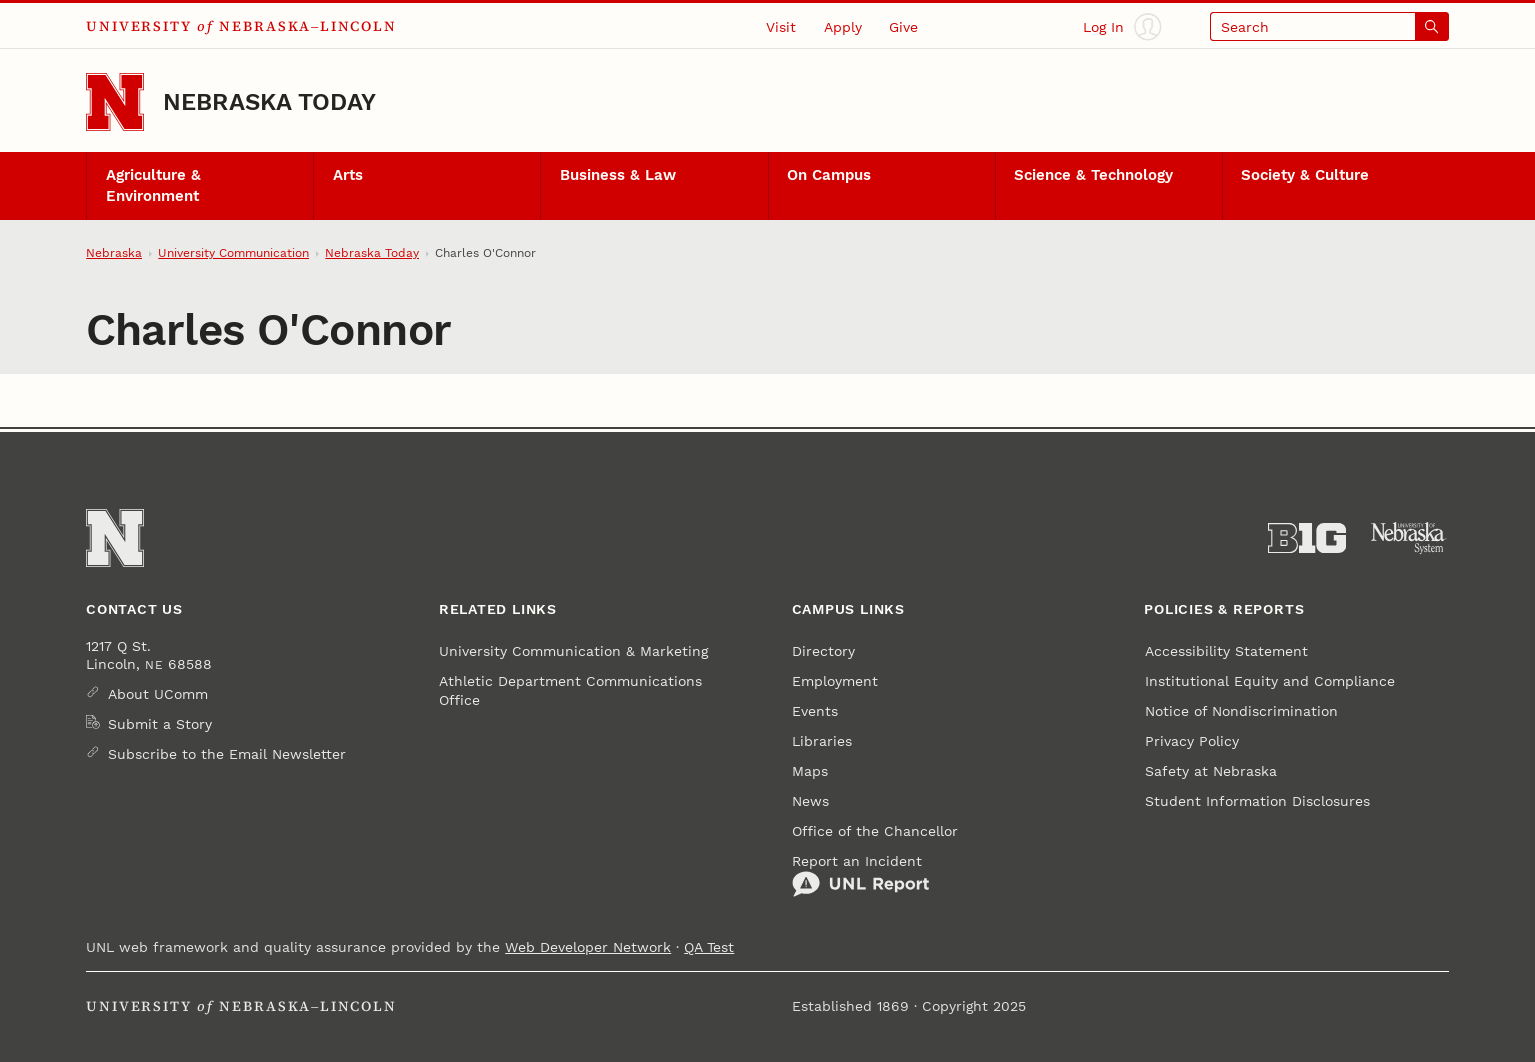 The height and width of the screenshot is (1062, 1535). What do you see at coordinates (158, 694) in the screenshot?
I see `About UComm` at bounding box center [158, 694].